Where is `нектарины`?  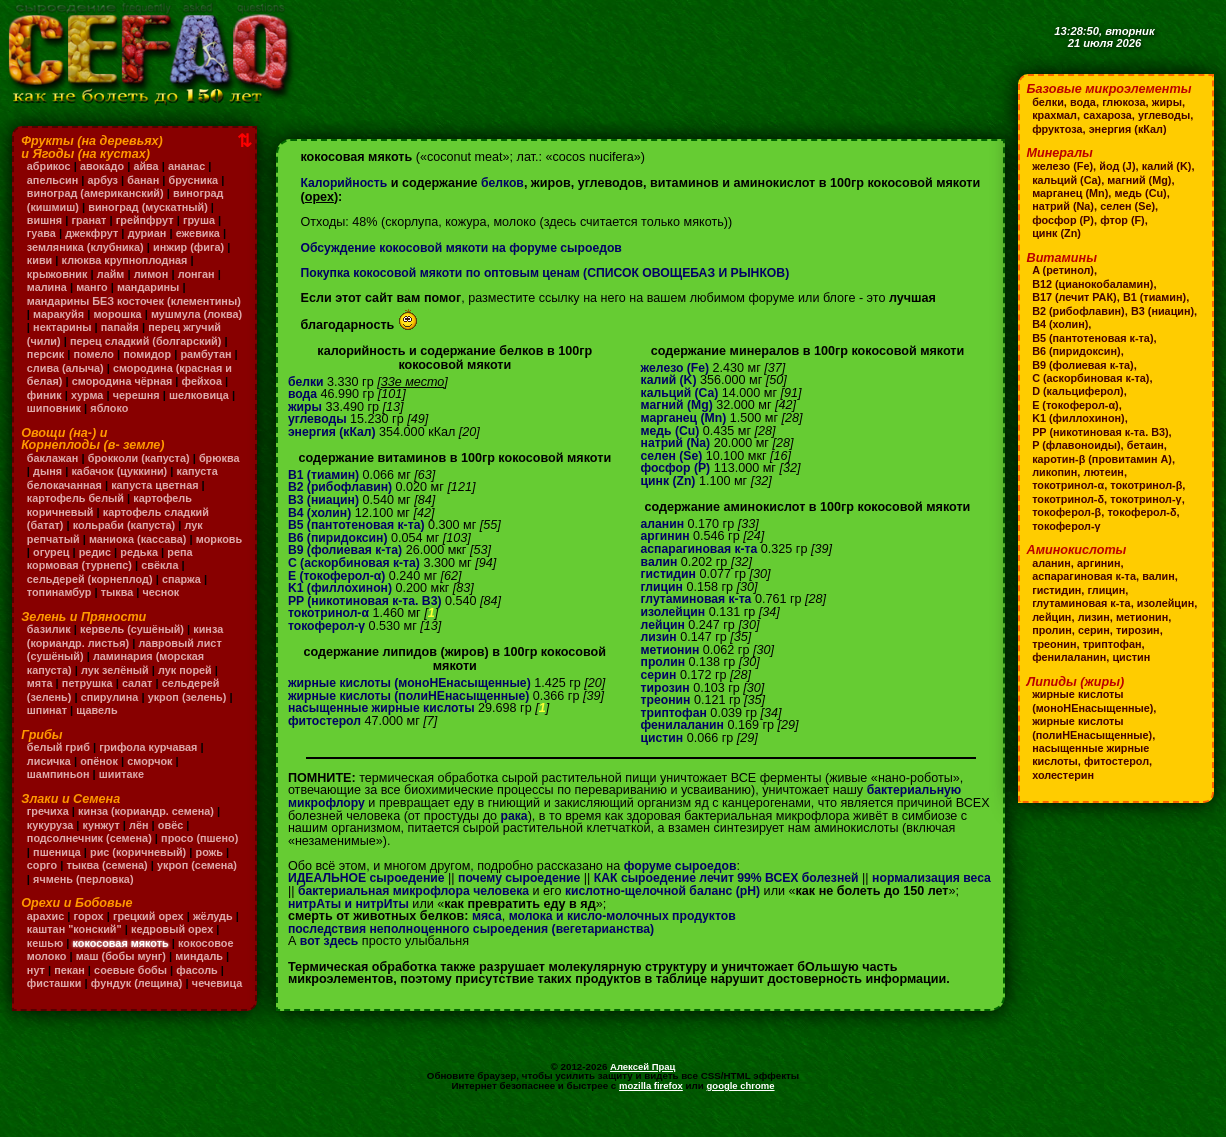
нектарины is located at coordinates (160, 327).